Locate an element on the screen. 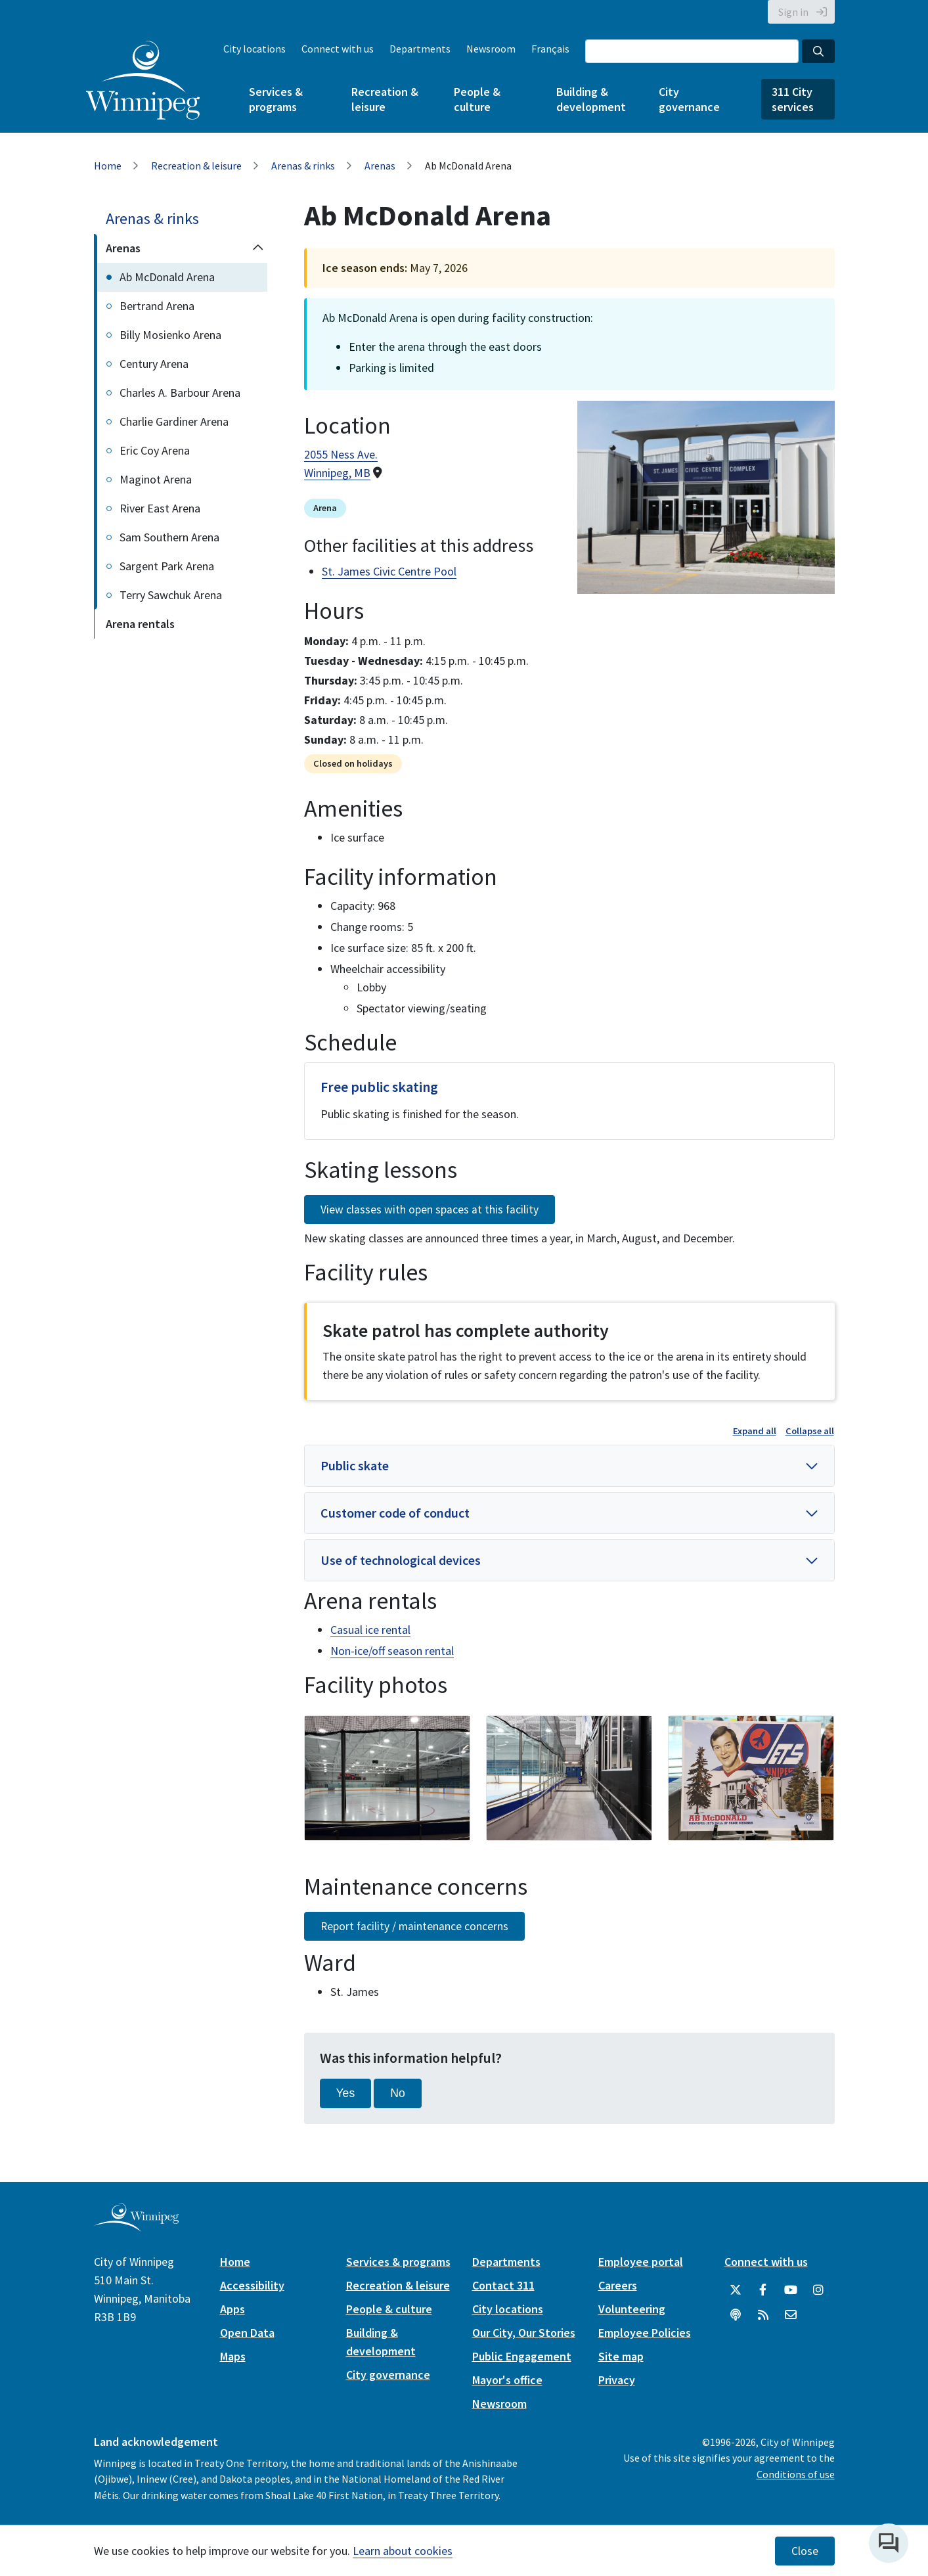  Recreation & leisure is located at coordinates (384, 99).